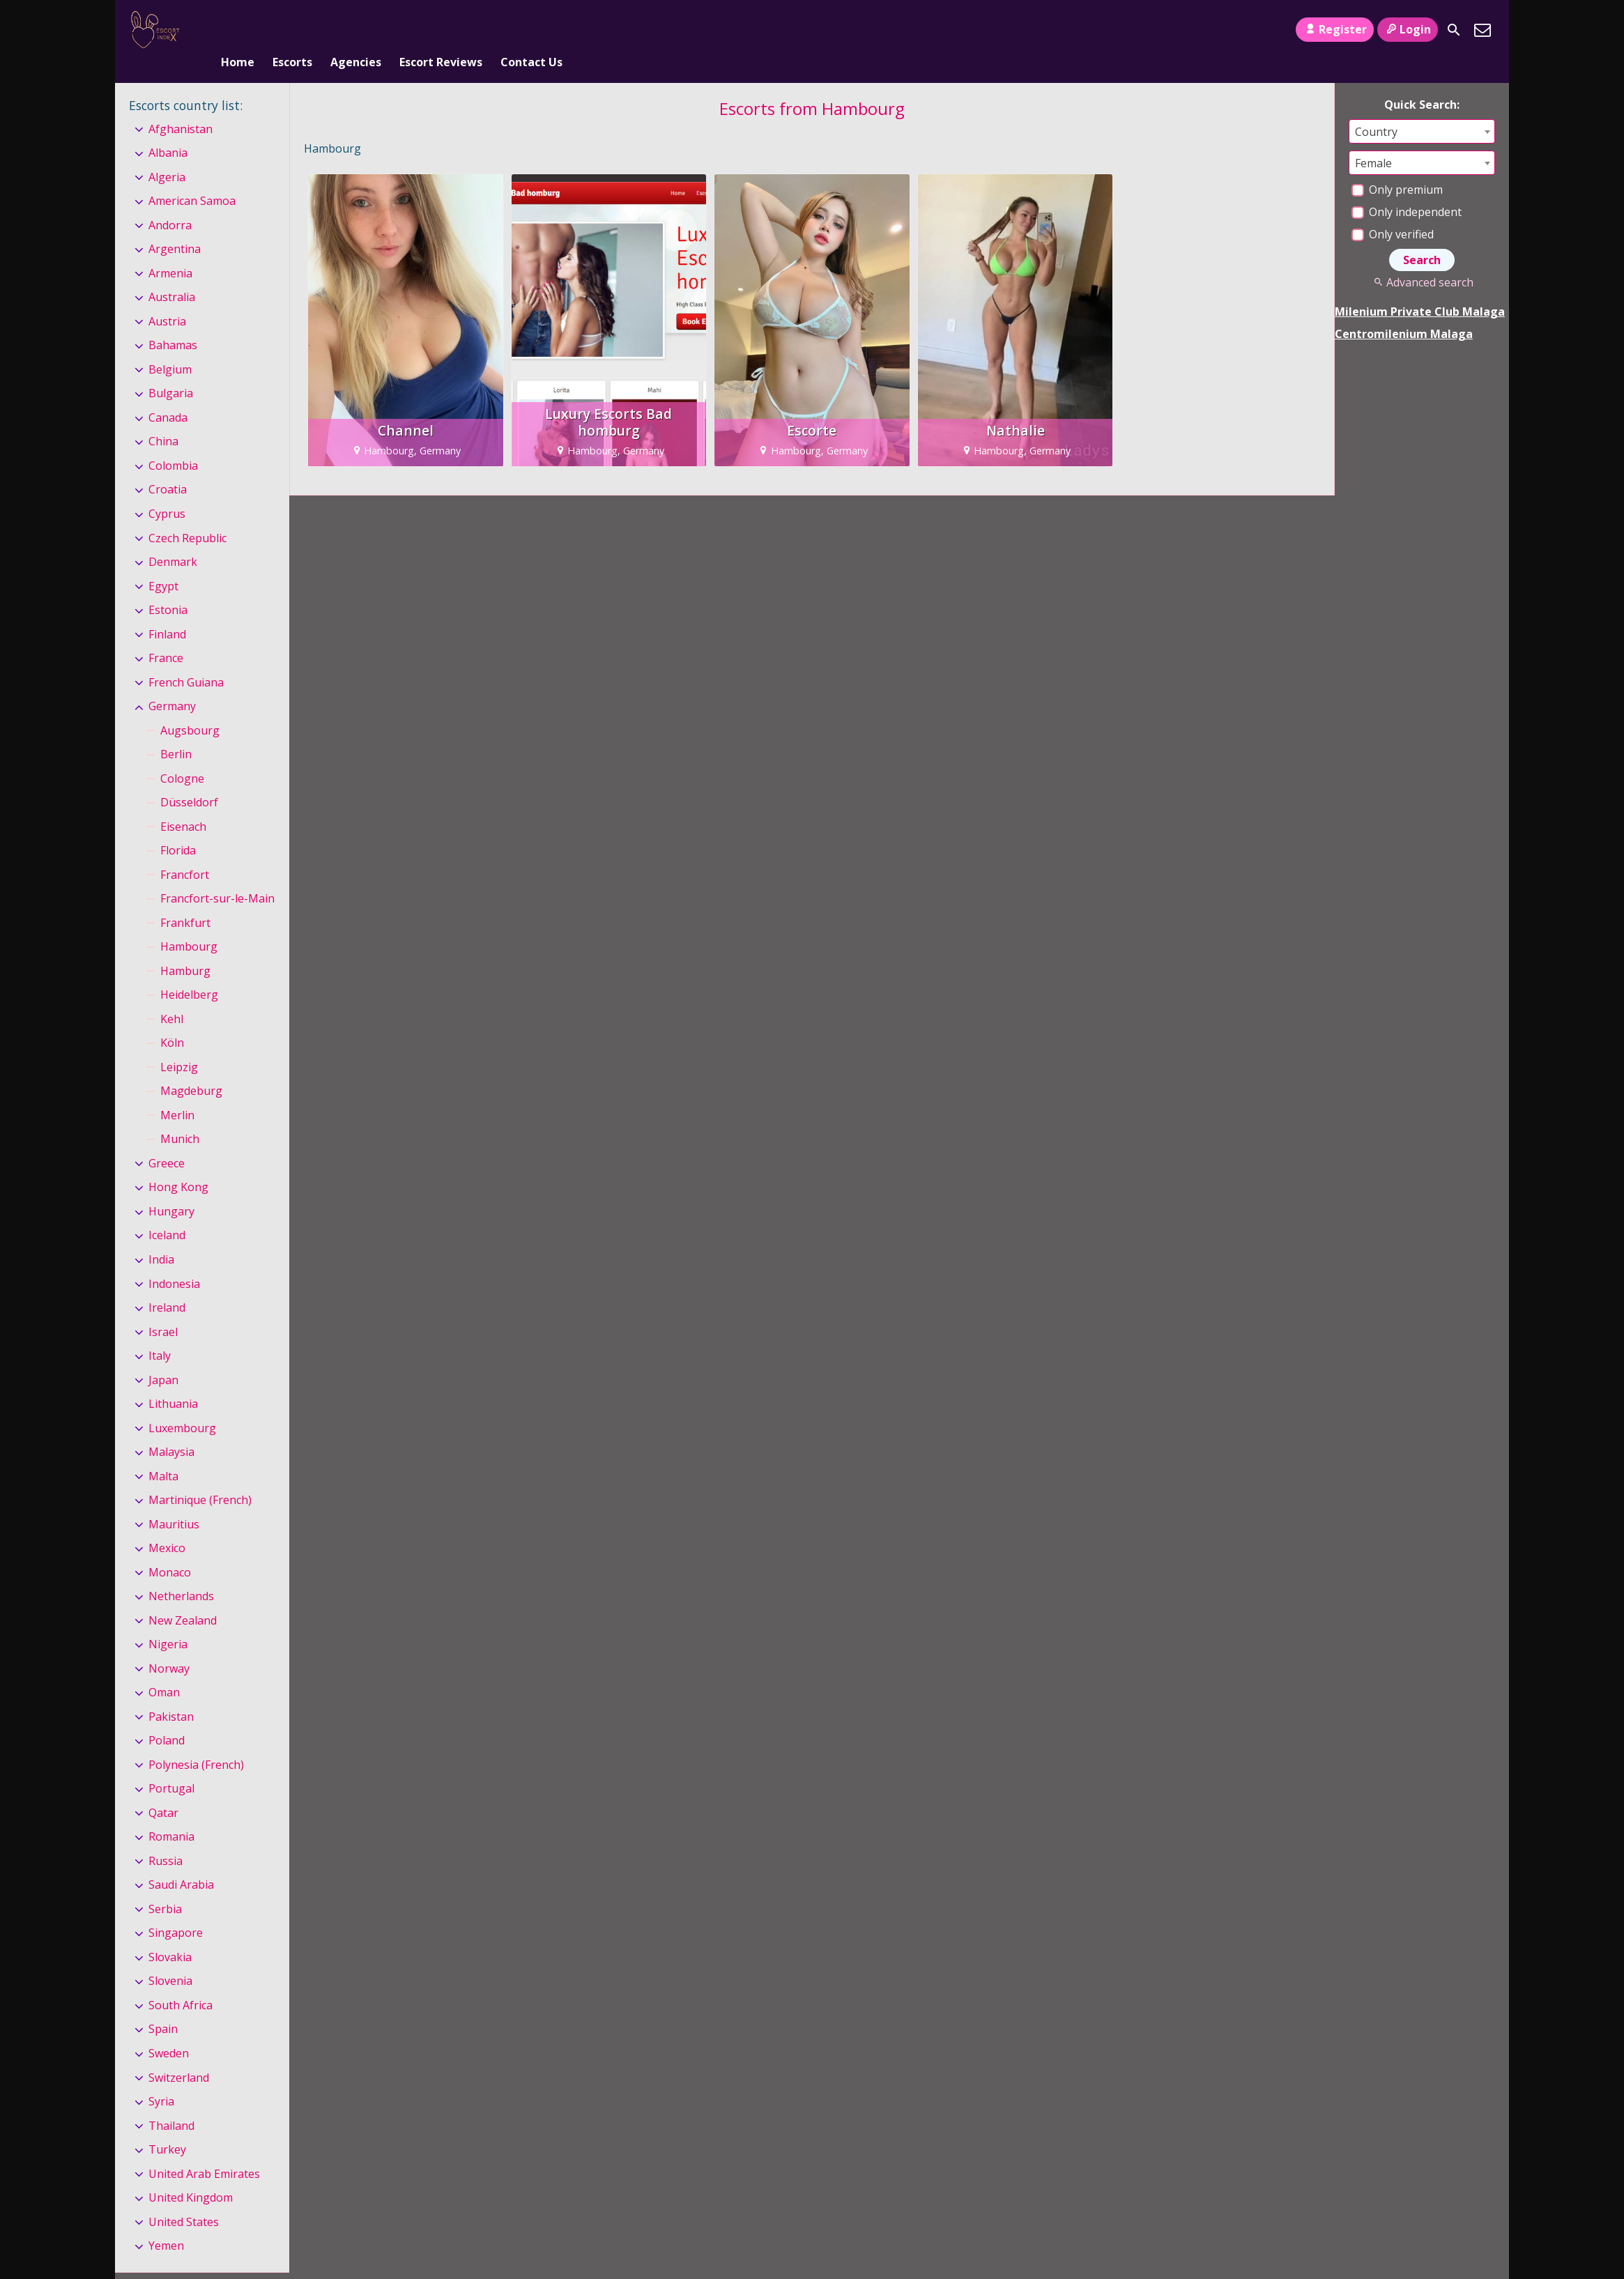 Image resolution: width=1624 pixels, height=2279 pixels. What do you see at coordinates (174, 1260) in the screenshot?
I see `Indonesia` at bounding box center [174, 1260].